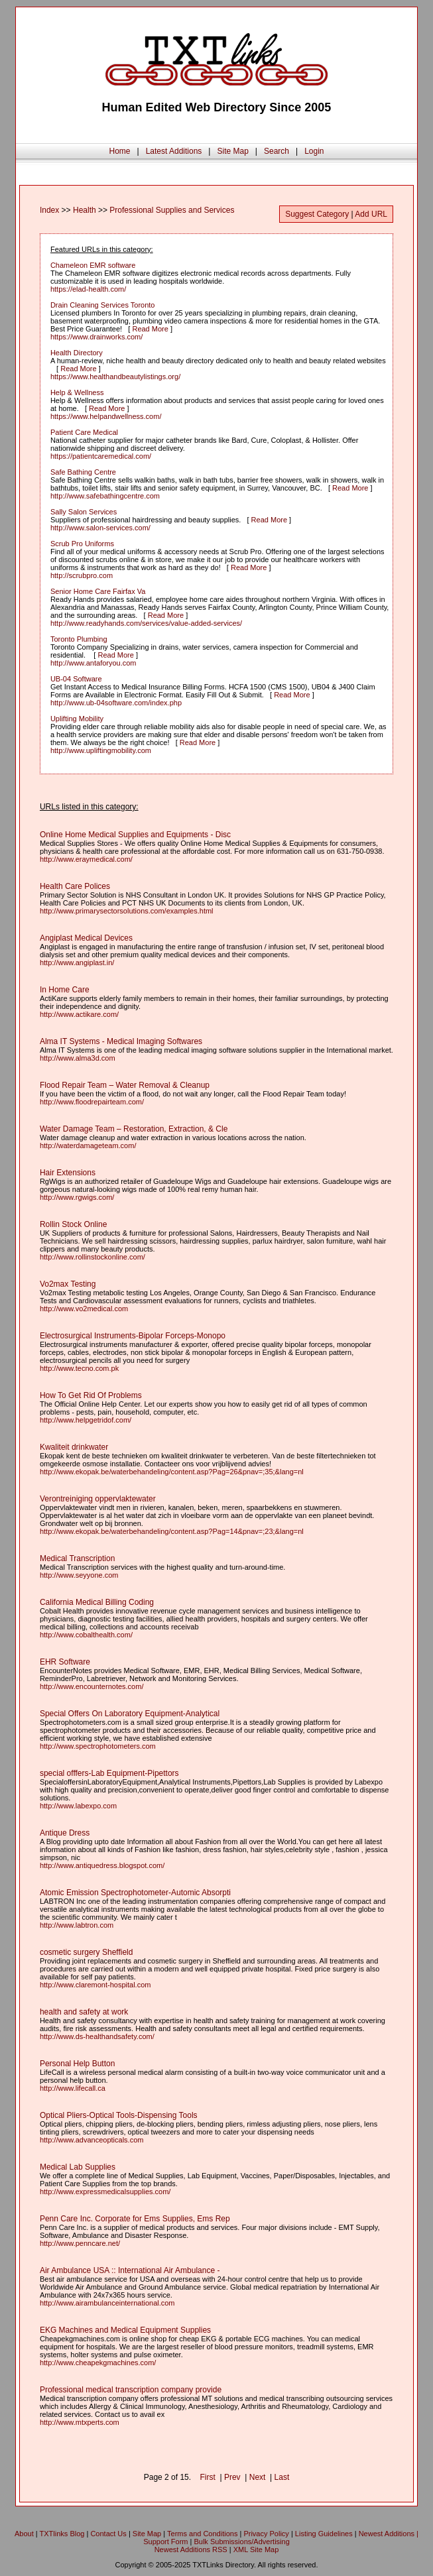  Describe the element at coordinates (109, 1773) in the screenshot. I see `special offfers-Lab Equipment-Pipettors` at that location.